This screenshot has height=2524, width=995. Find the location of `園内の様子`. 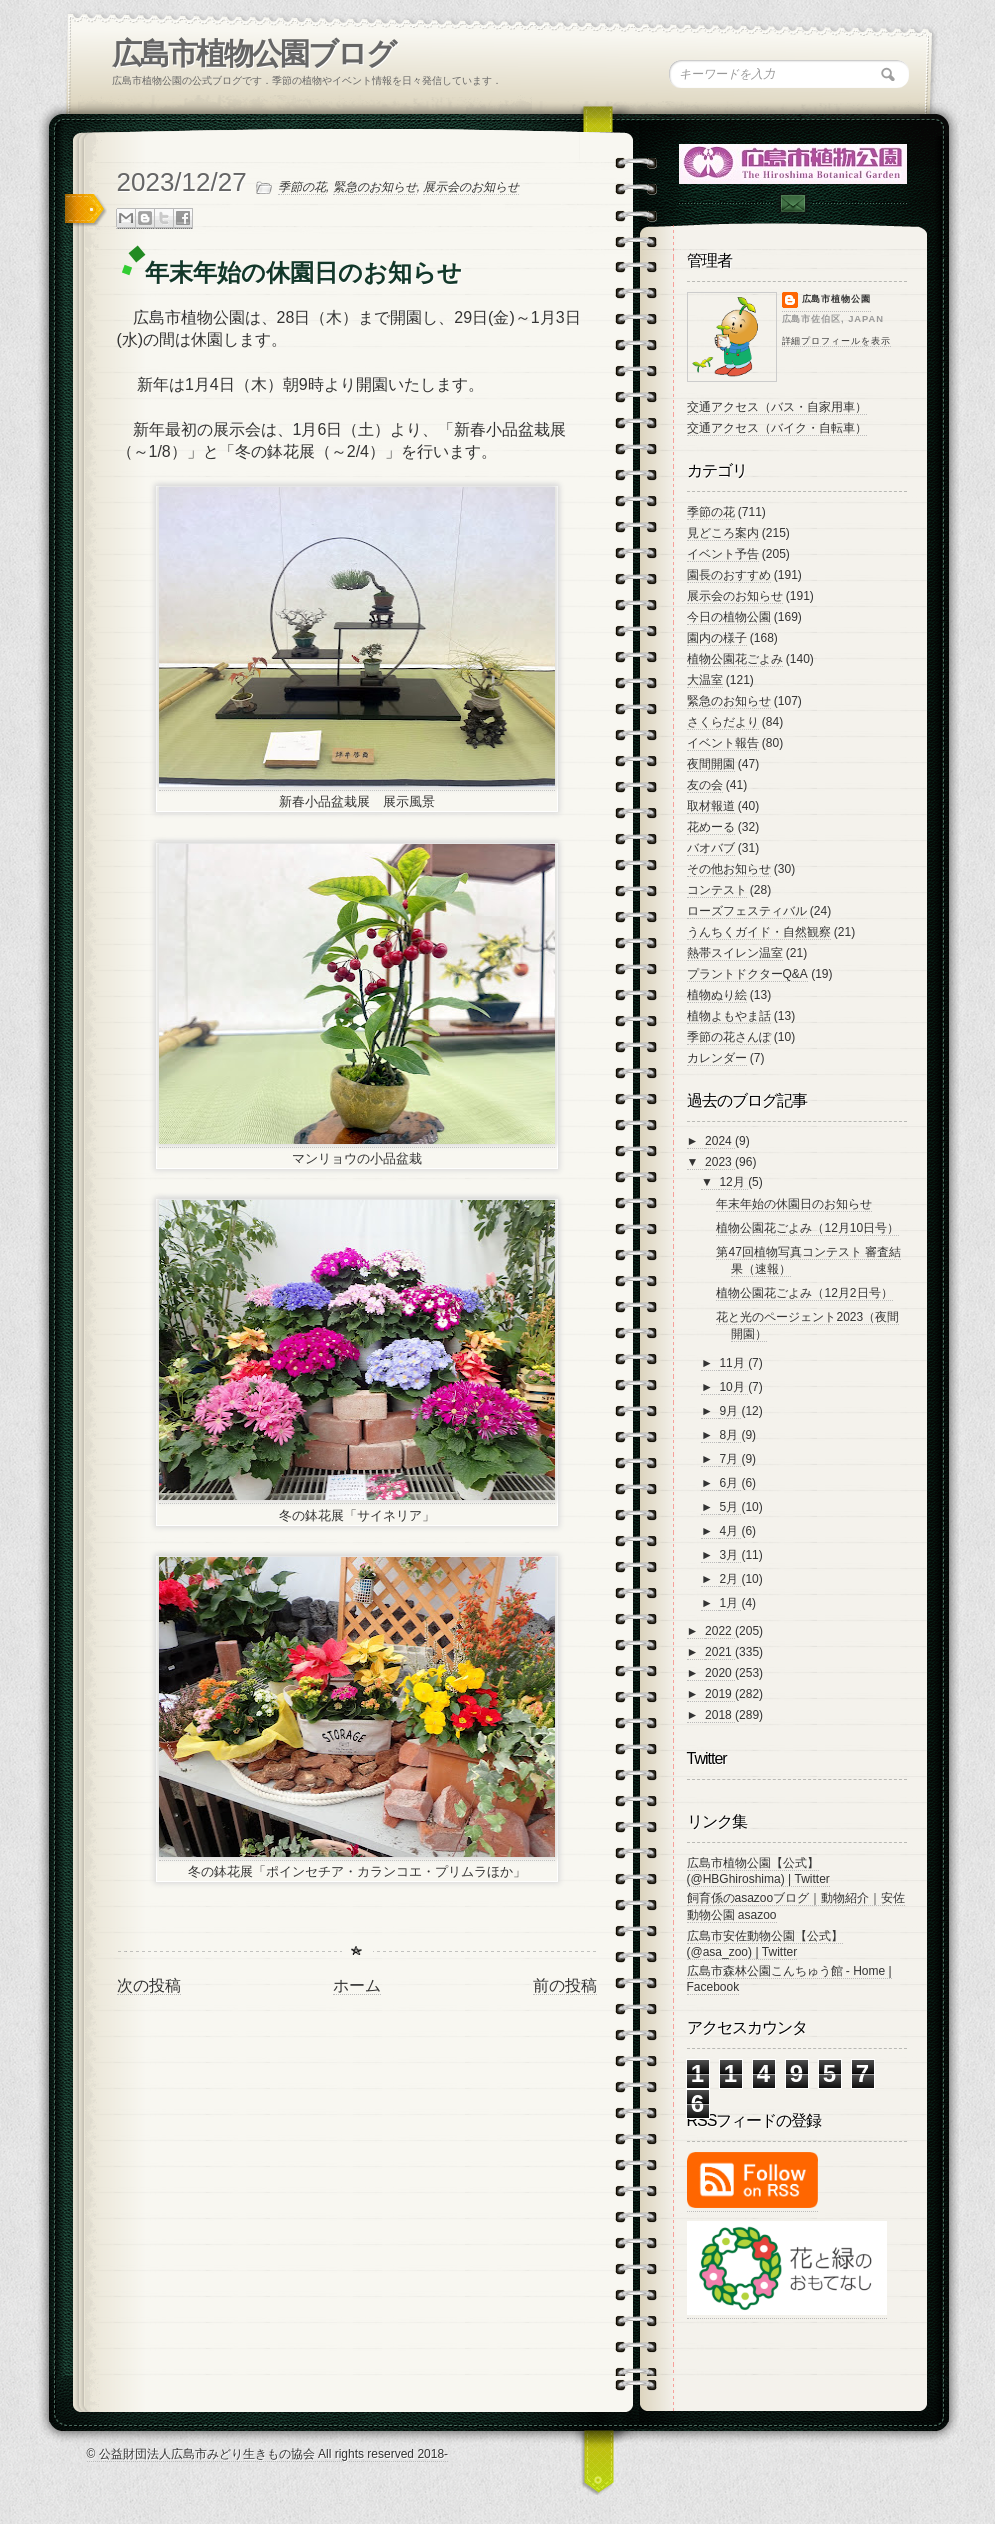

園内の様子 is located at coordinates (717, 638).